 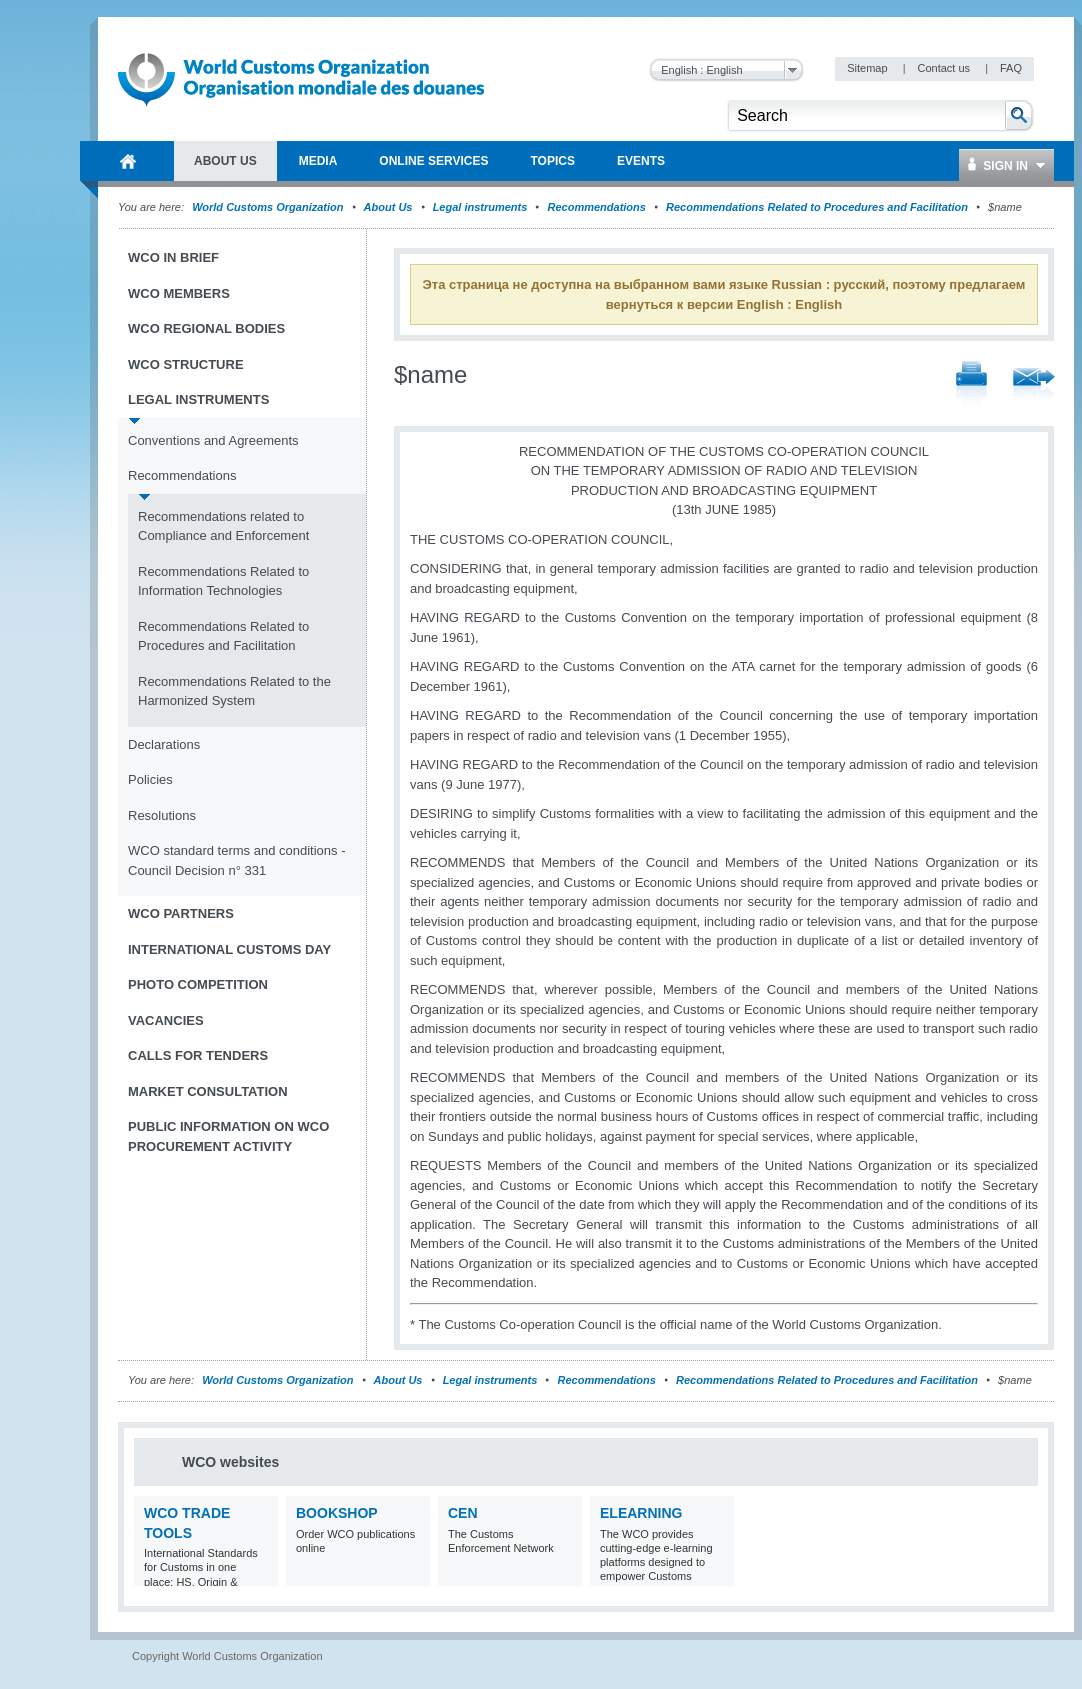 I want to click on FAQ, so click(x=1011, y=68).